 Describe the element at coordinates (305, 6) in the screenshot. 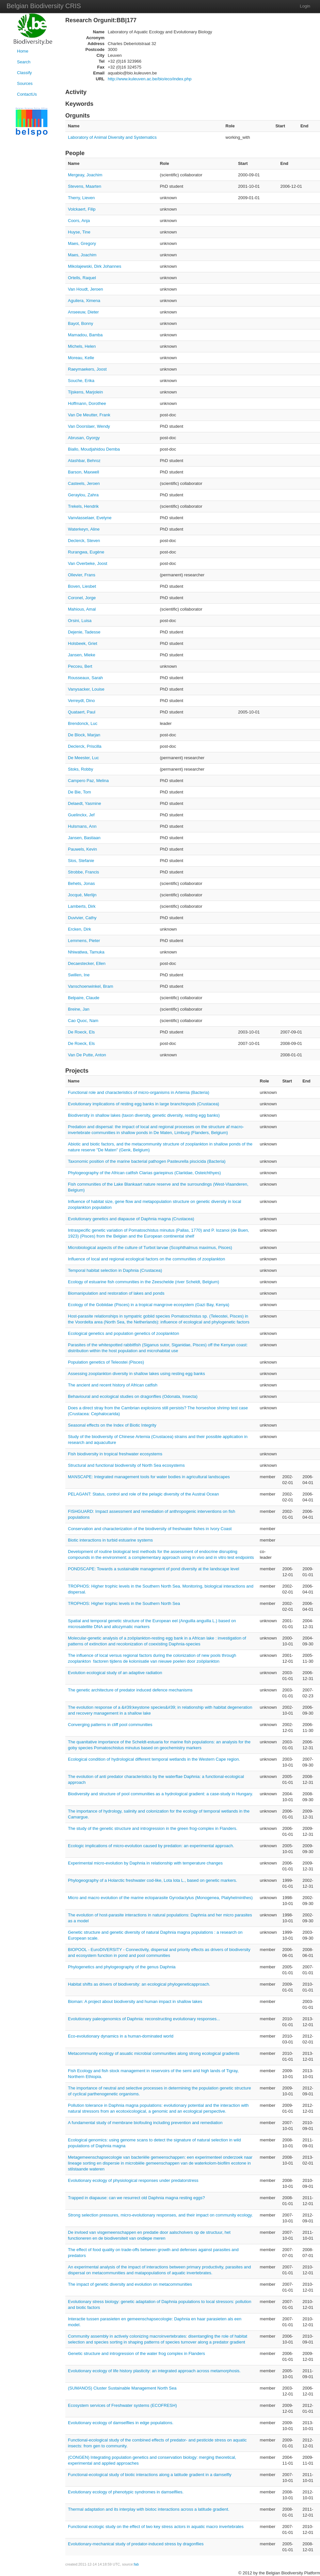

I see `Login` at that location.